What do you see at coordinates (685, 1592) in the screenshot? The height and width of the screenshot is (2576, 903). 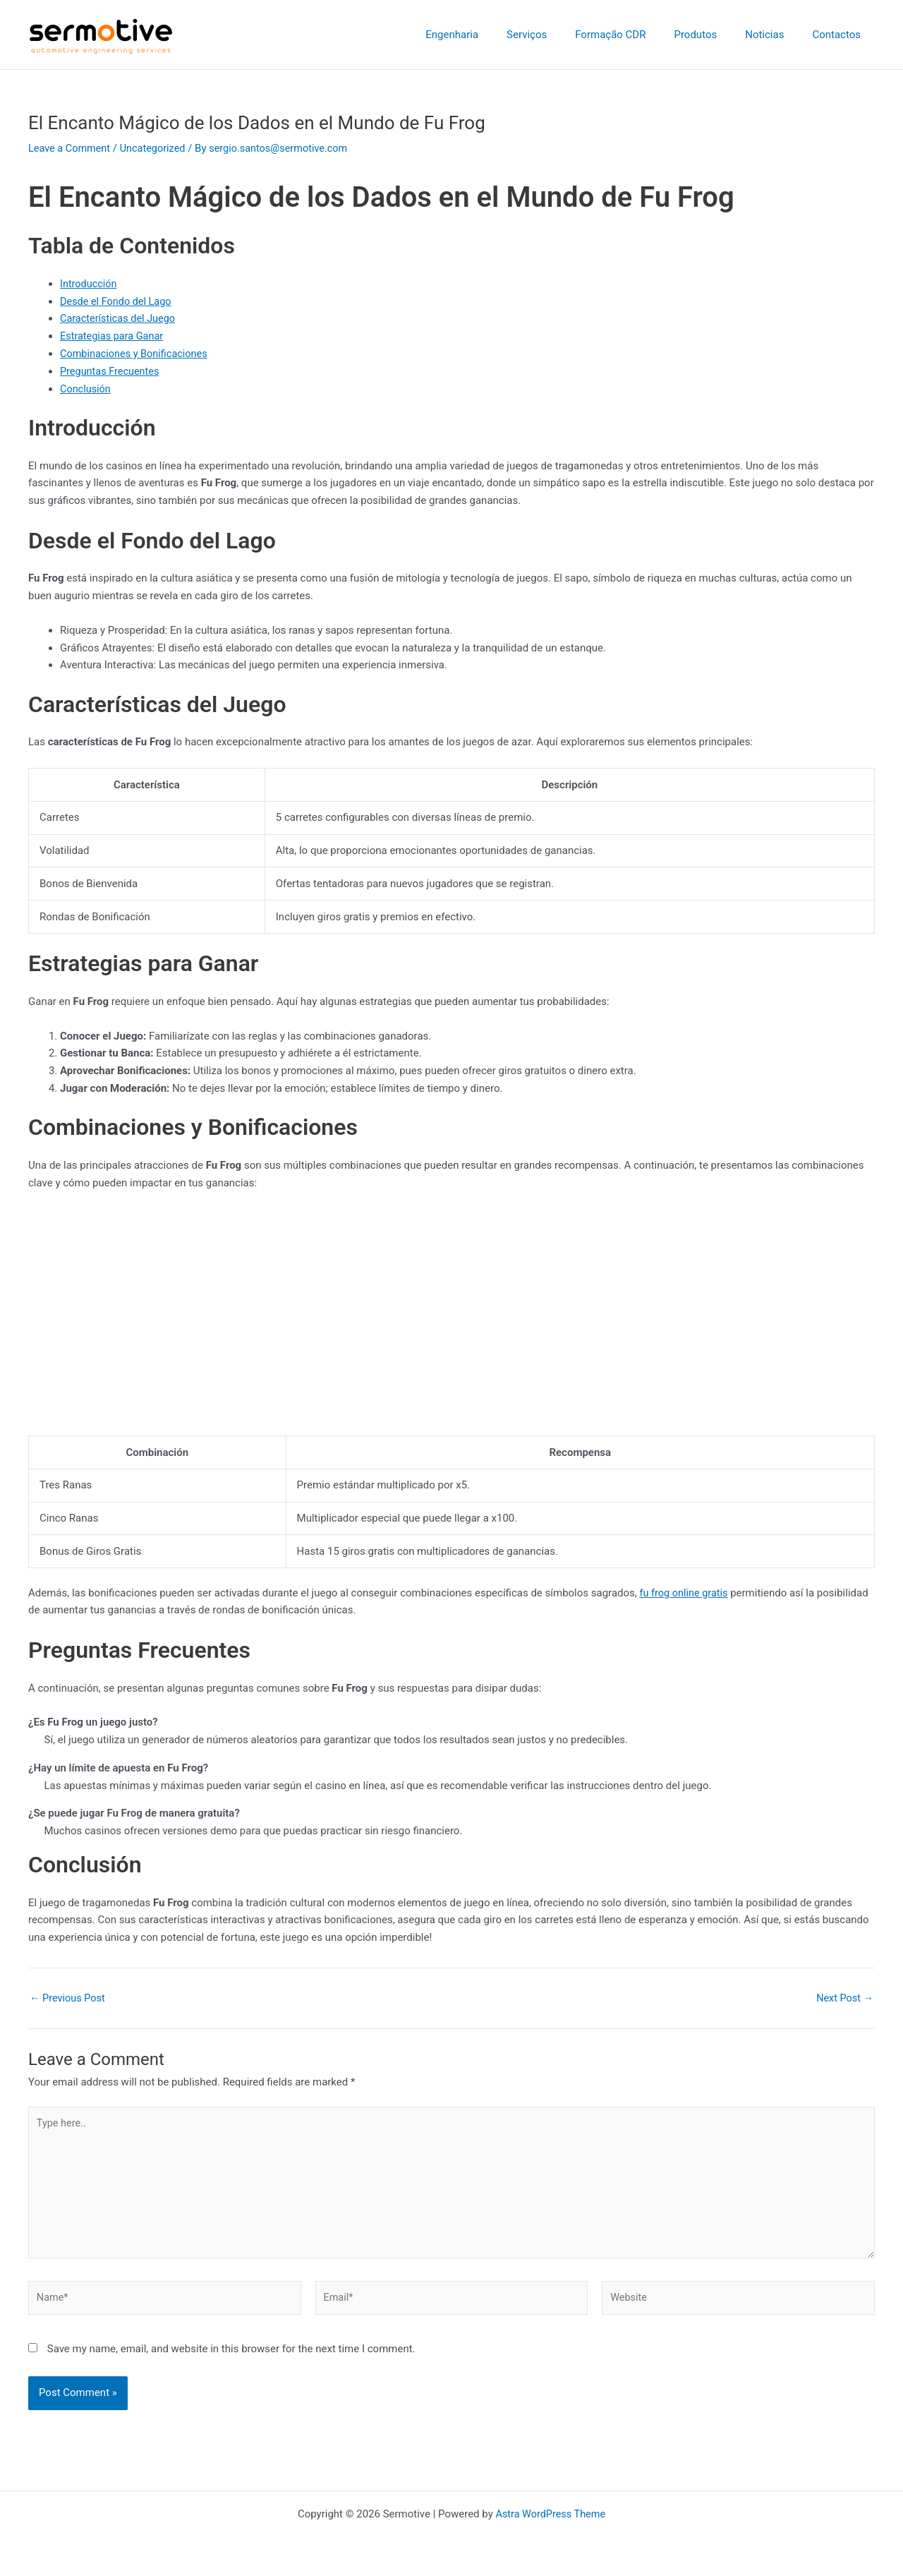 I see `fu frog online gratis` at bounding box center [685, 1592].